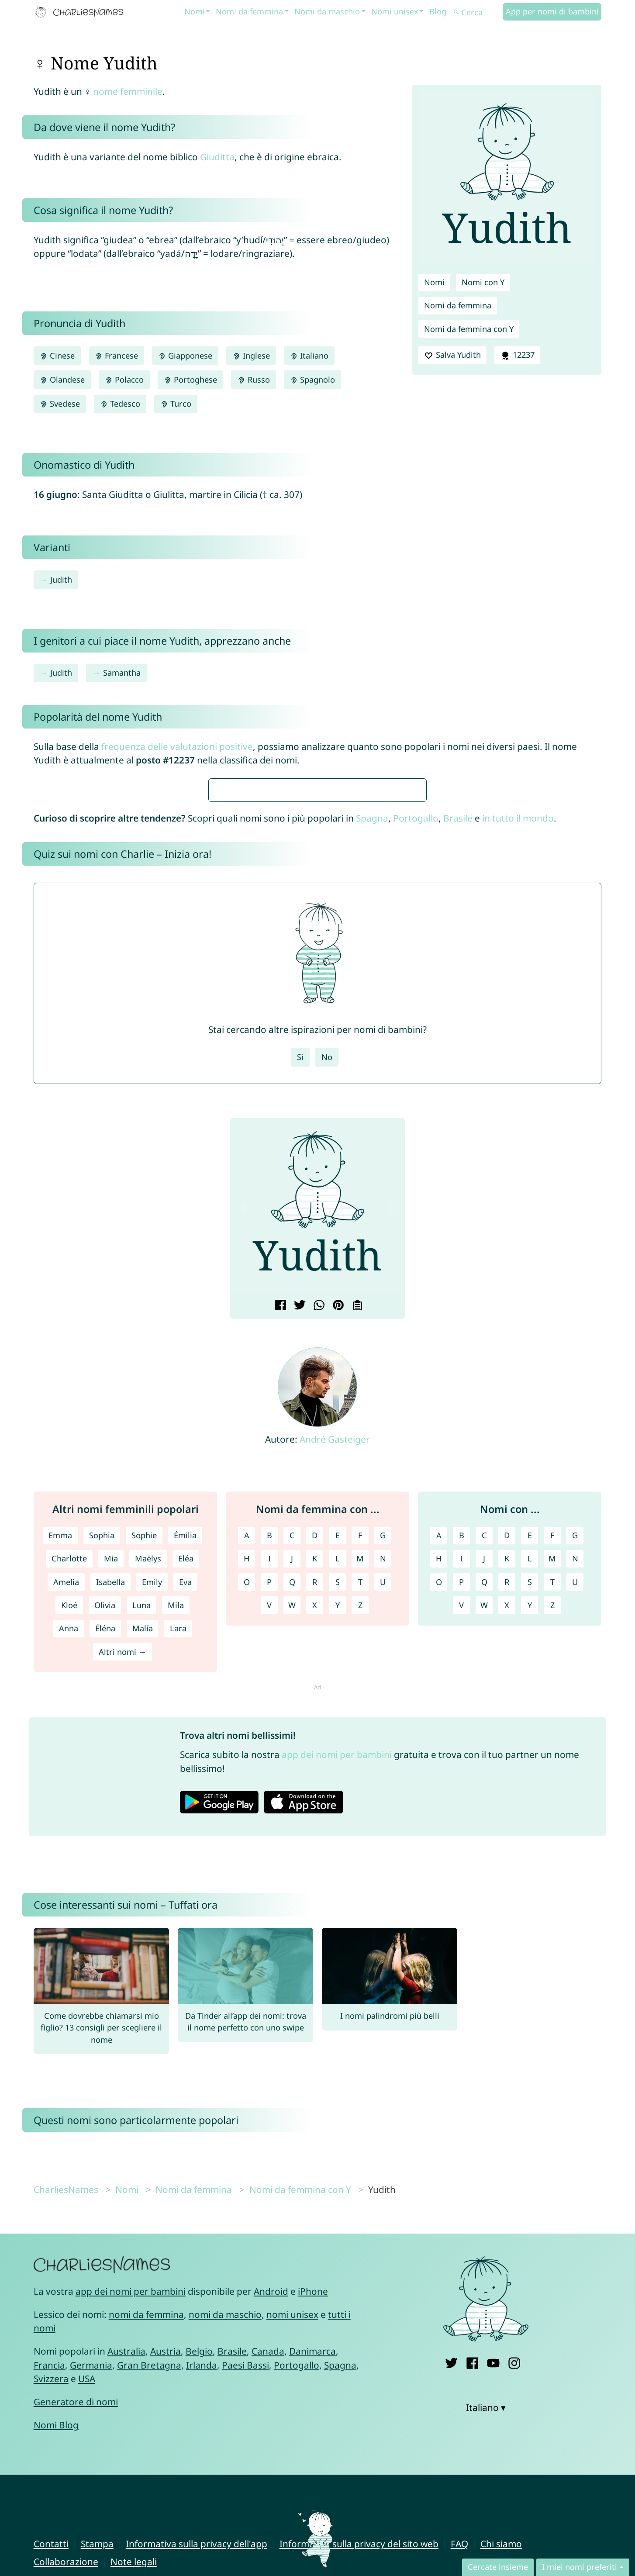  I want to click on Eva, so click(185, 1841).